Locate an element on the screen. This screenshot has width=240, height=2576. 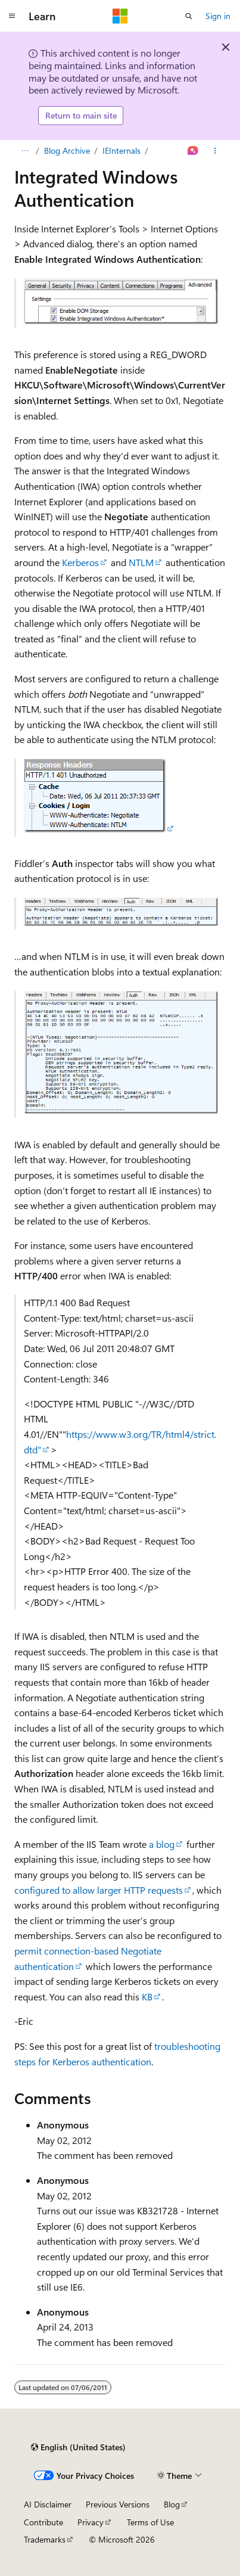
[Global navigation] is located at coordinates (12, 16).